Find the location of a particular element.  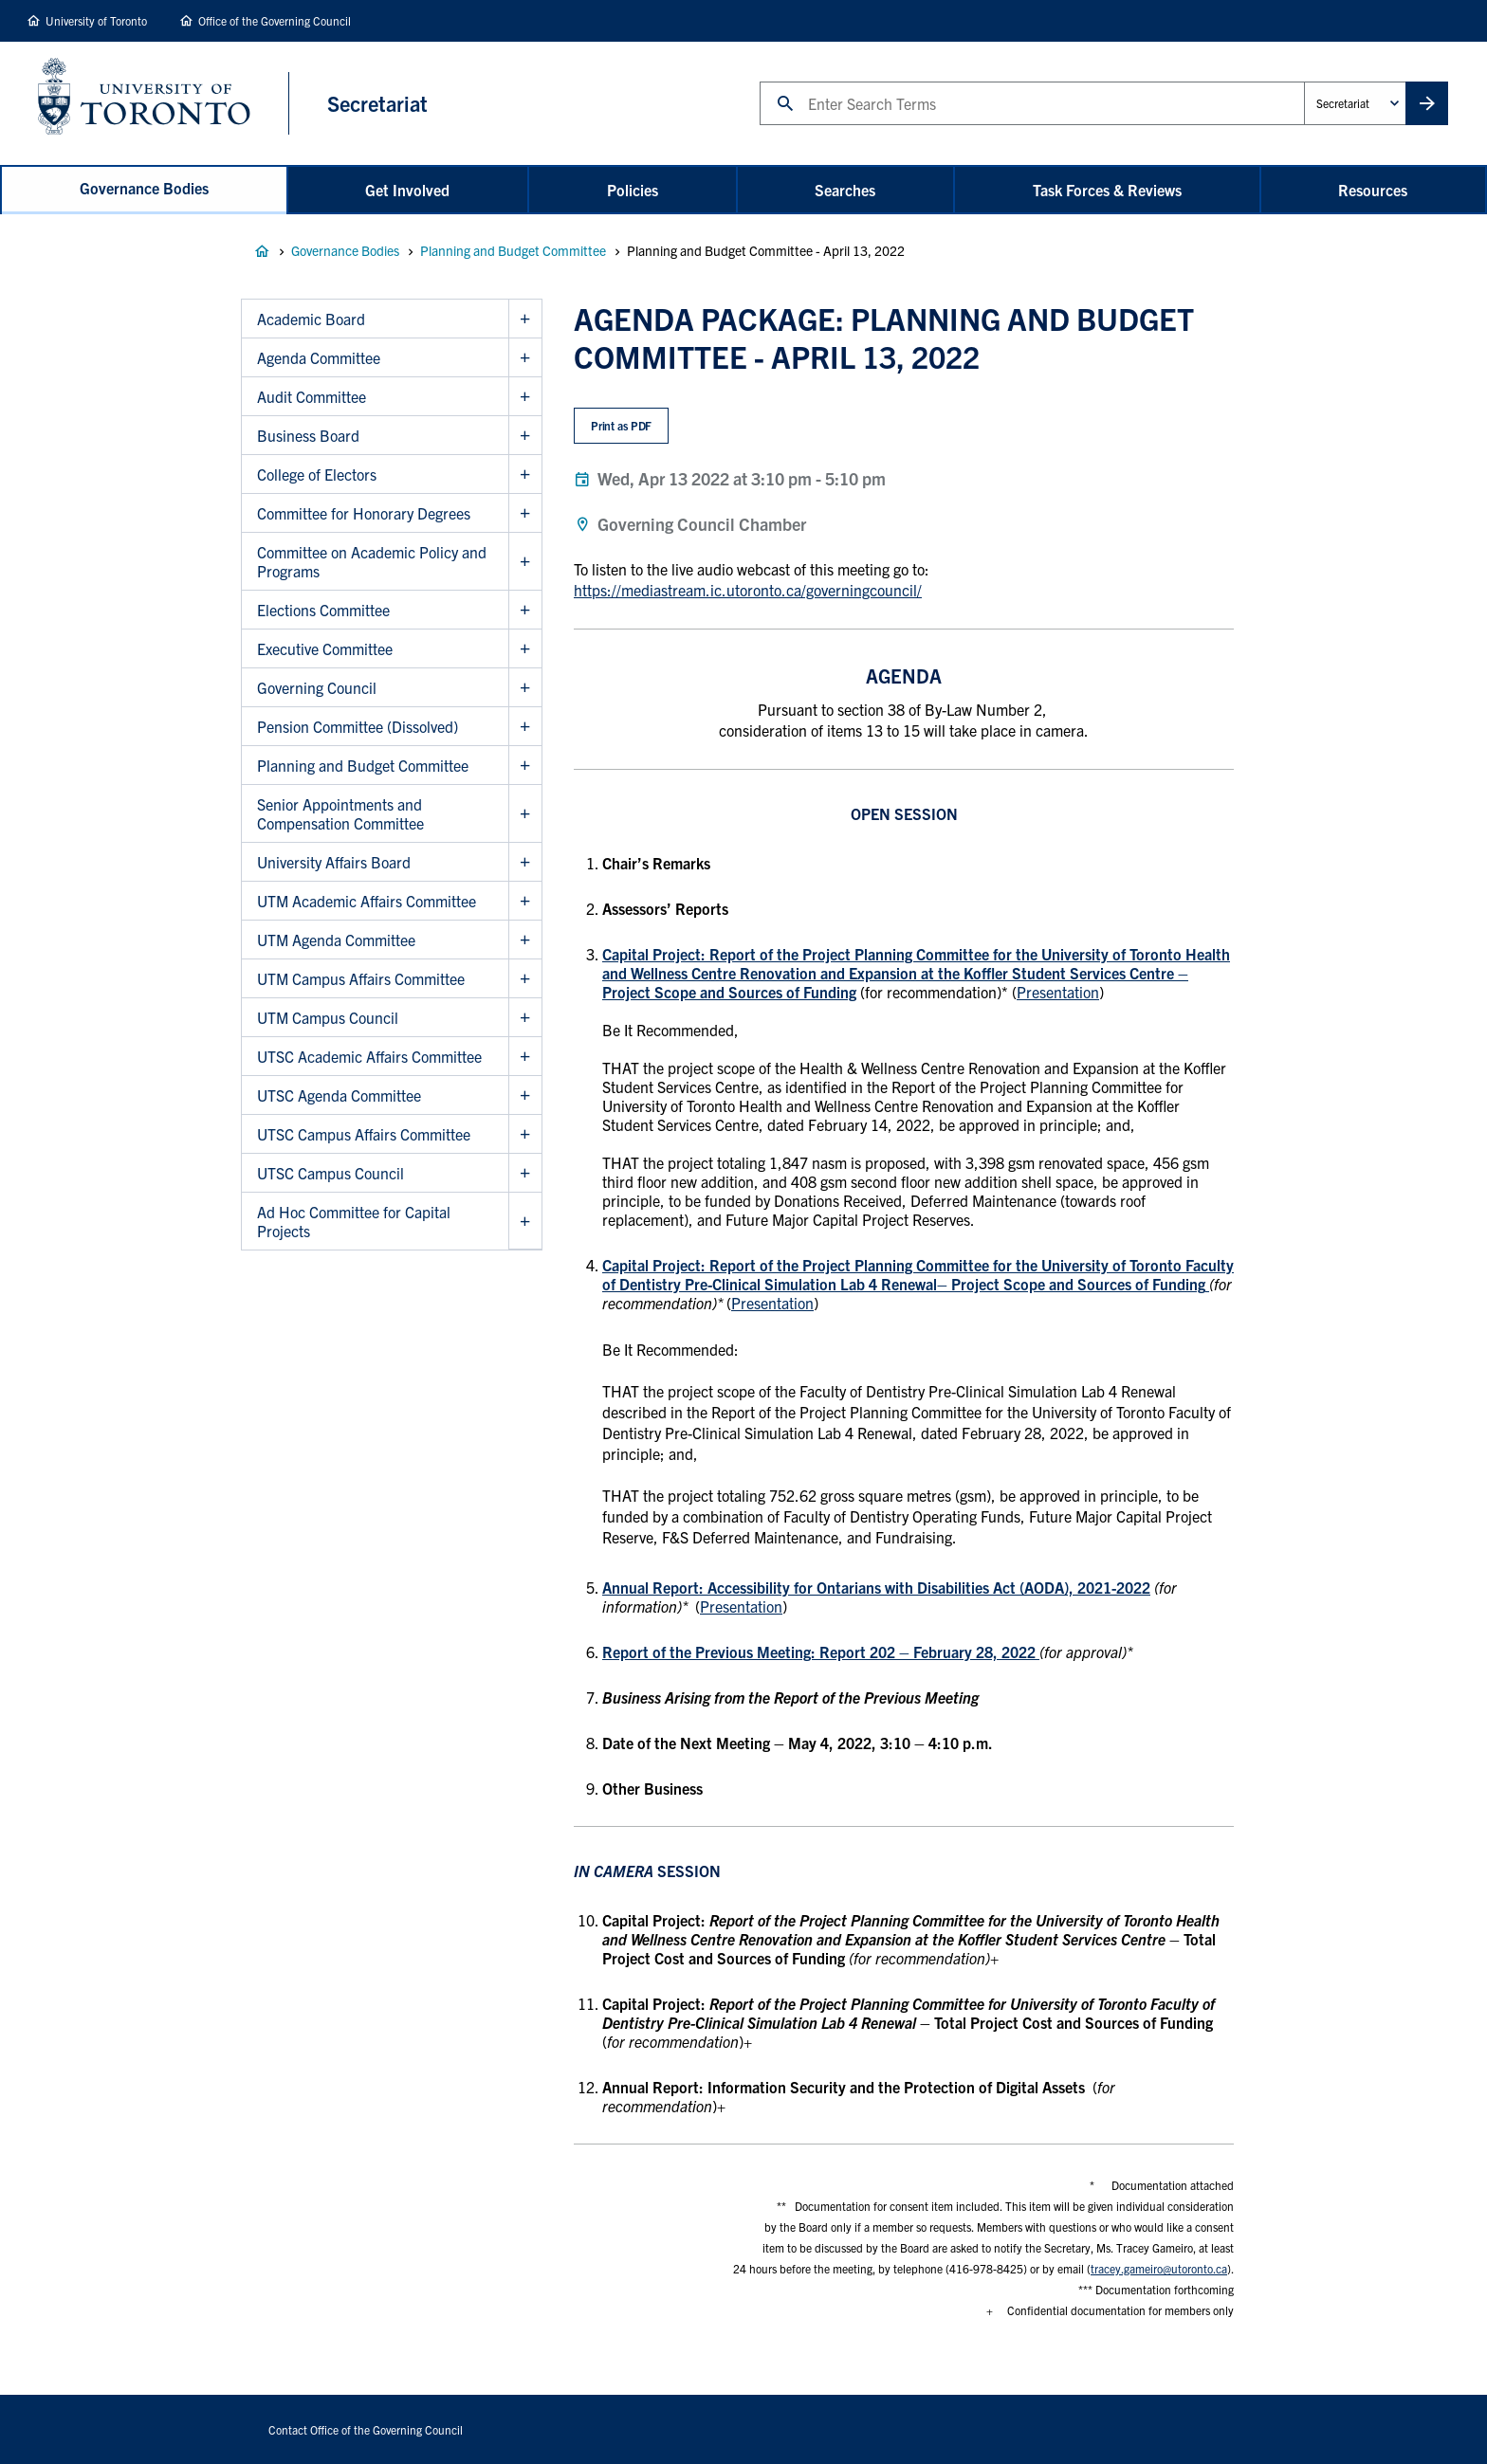

Task Forces & Reviews is located at coordinates (1107, 189).